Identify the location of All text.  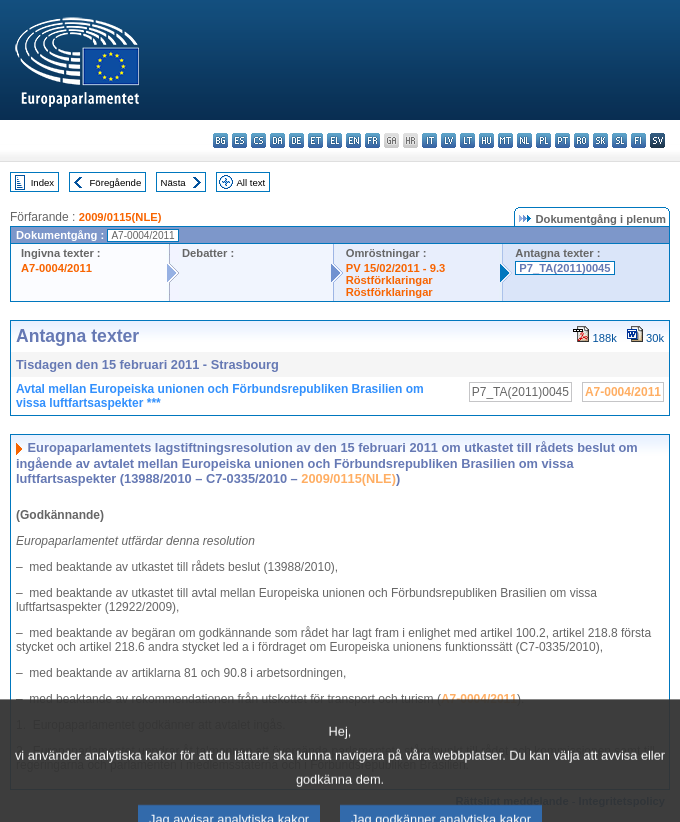
(250, 182).